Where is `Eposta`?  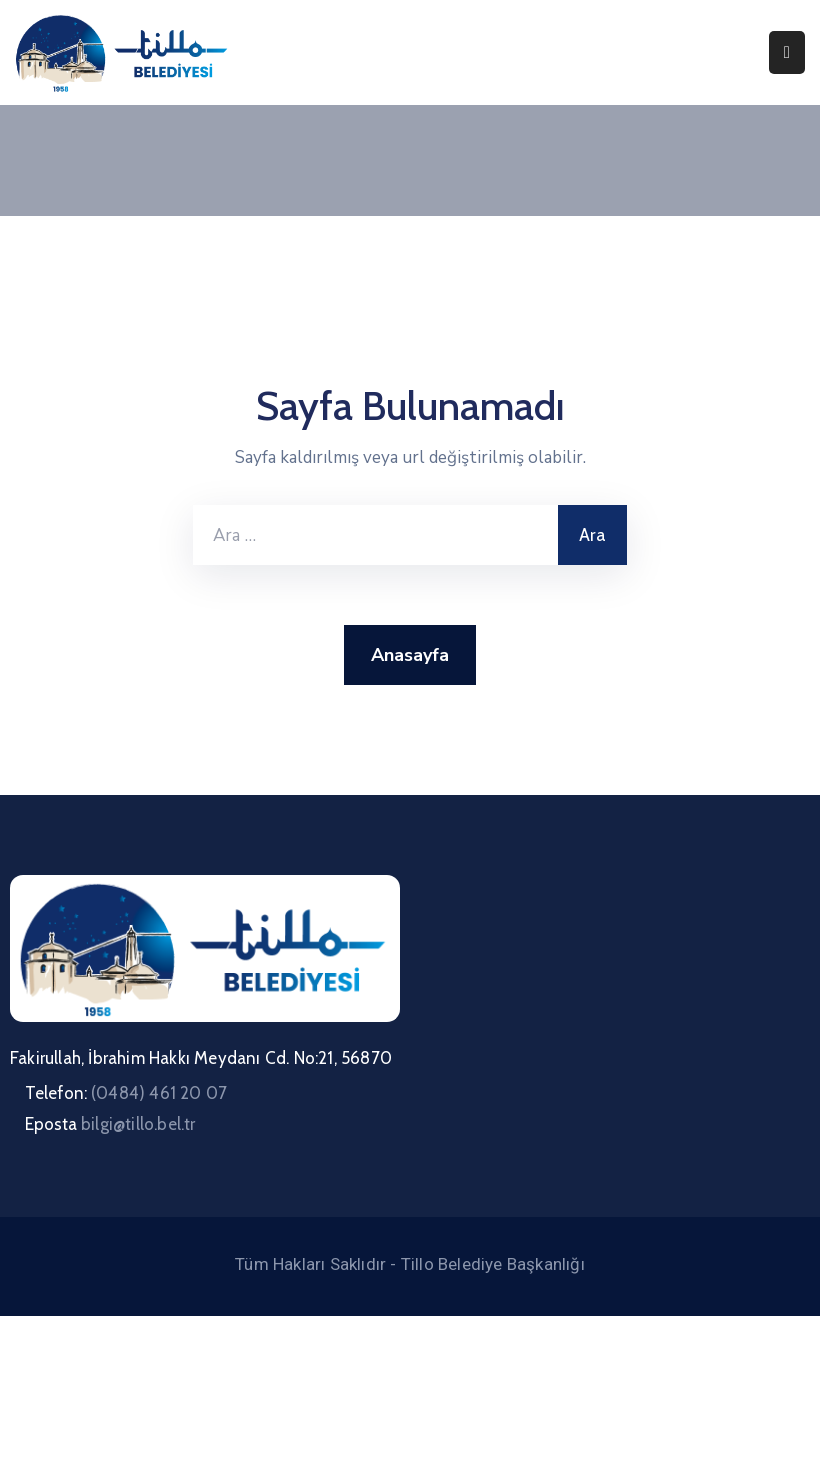 Eposta is located at coordinates (110, 1124).